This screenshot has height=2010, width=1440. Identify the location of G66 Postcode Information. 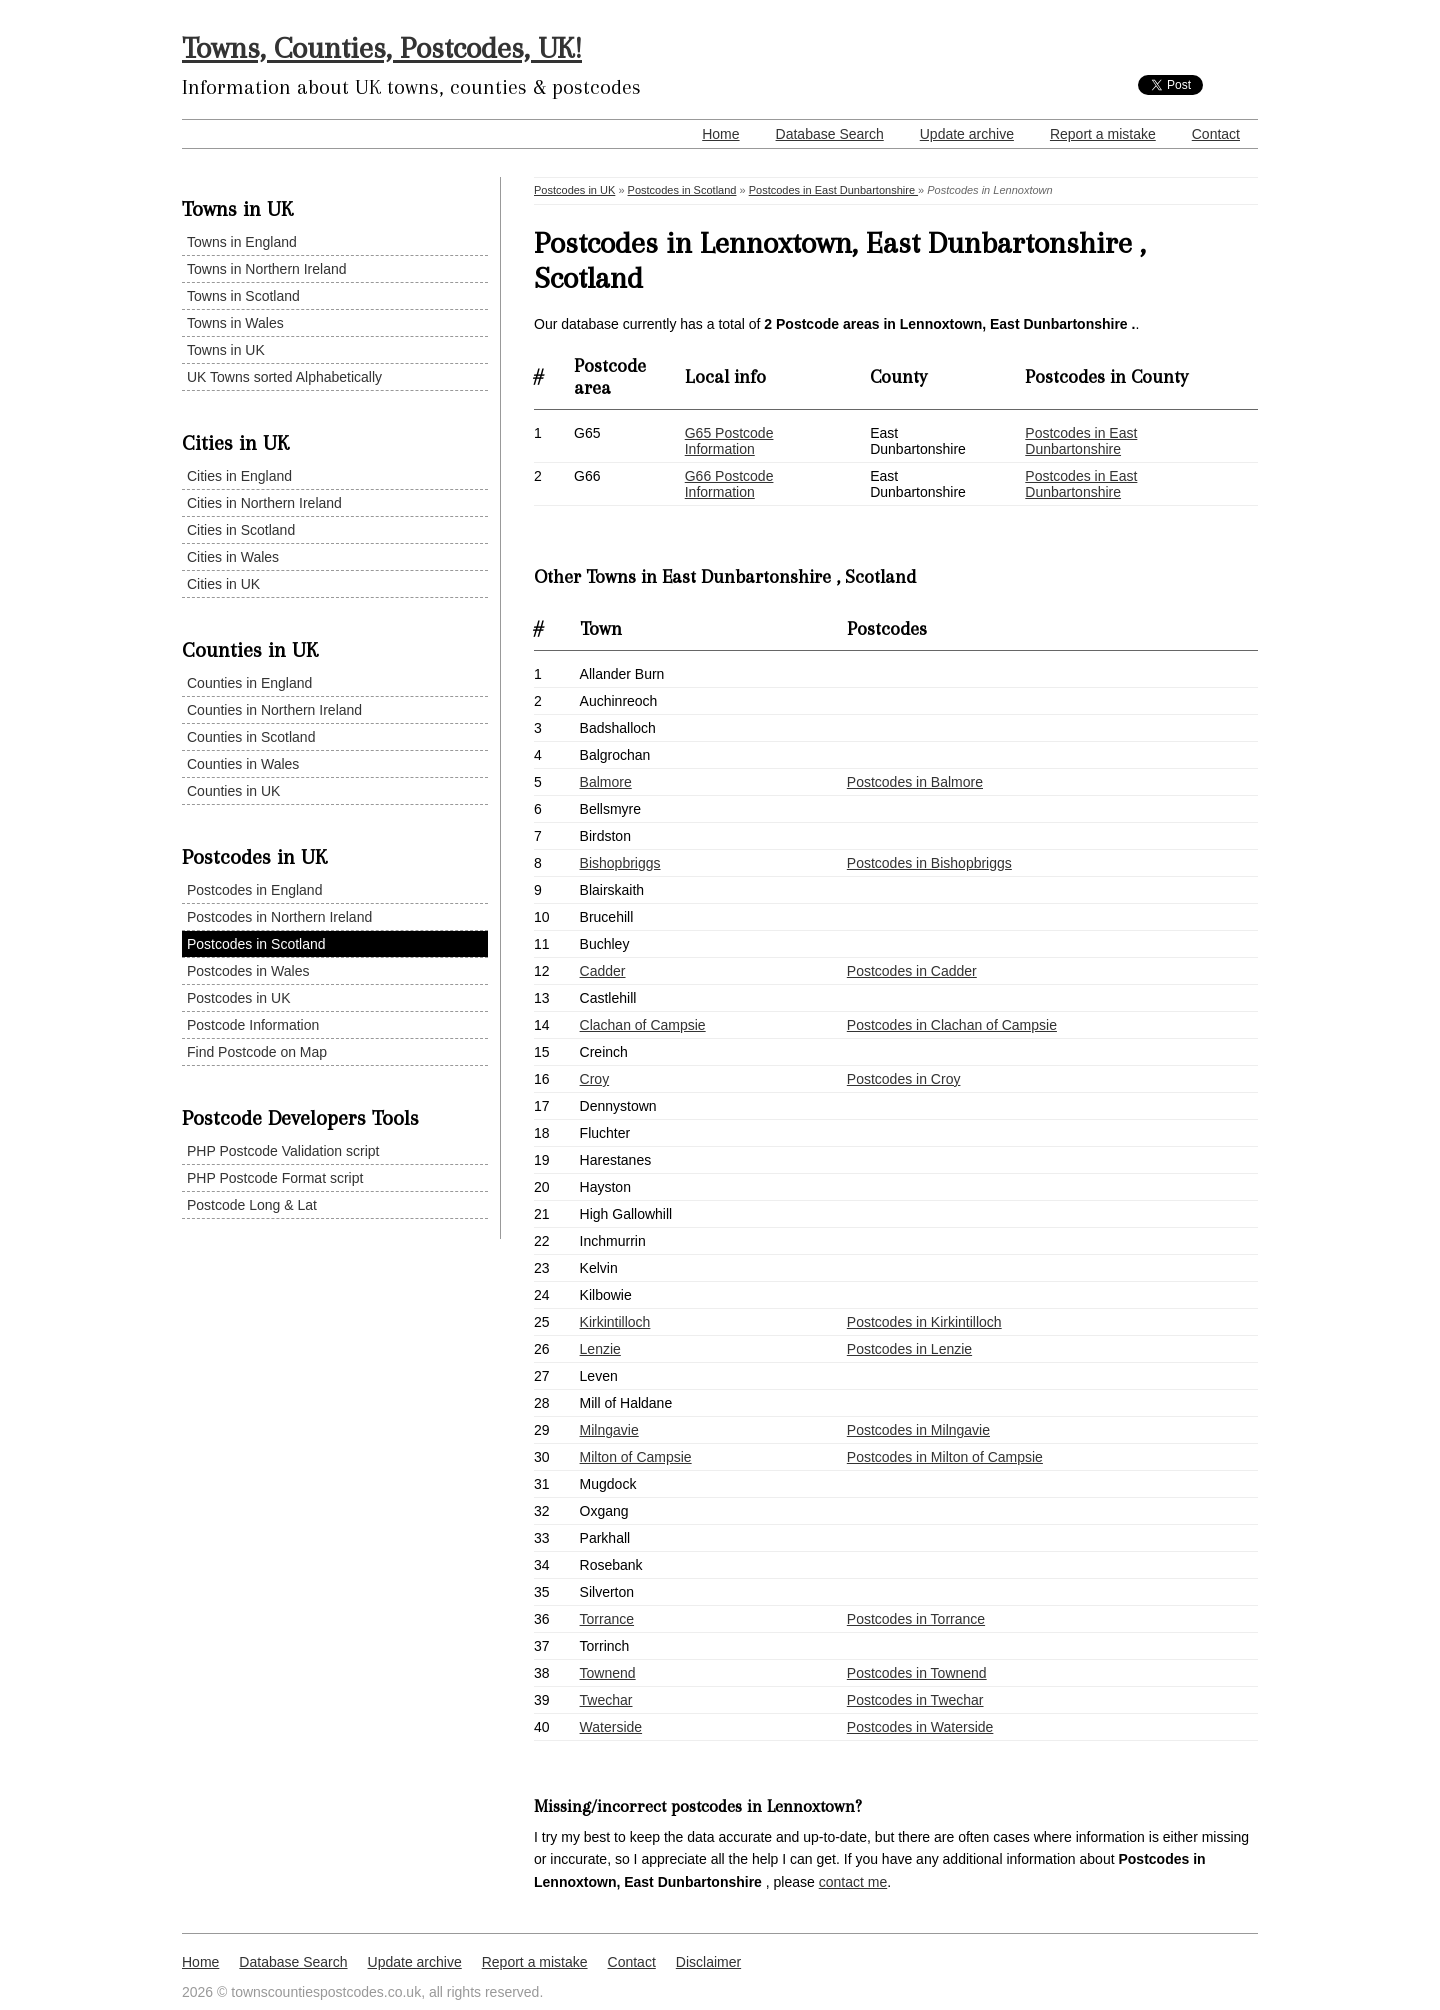
(729, 484).